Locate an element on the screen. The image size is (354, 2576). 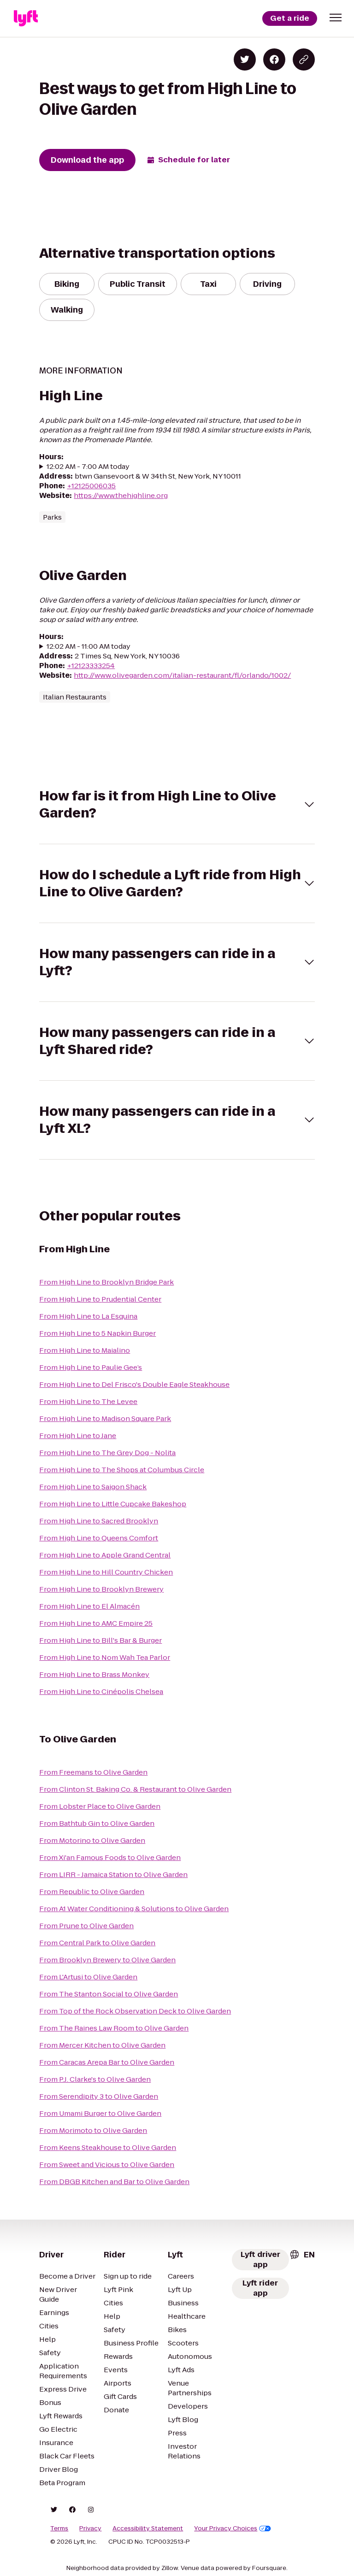
From Freemans to Olive Garden is located at coordinates (93, 1772).